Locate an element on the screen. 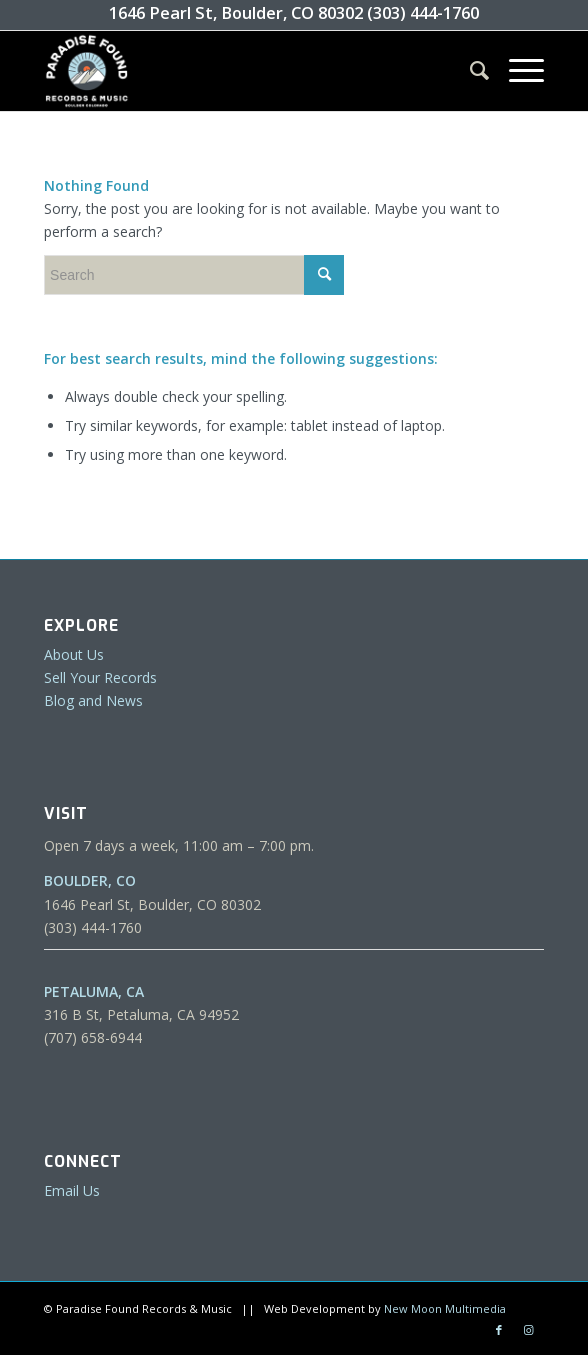 The image size is (588, 1355). [Link to Facebook] is located at coordinates (499, 1330).